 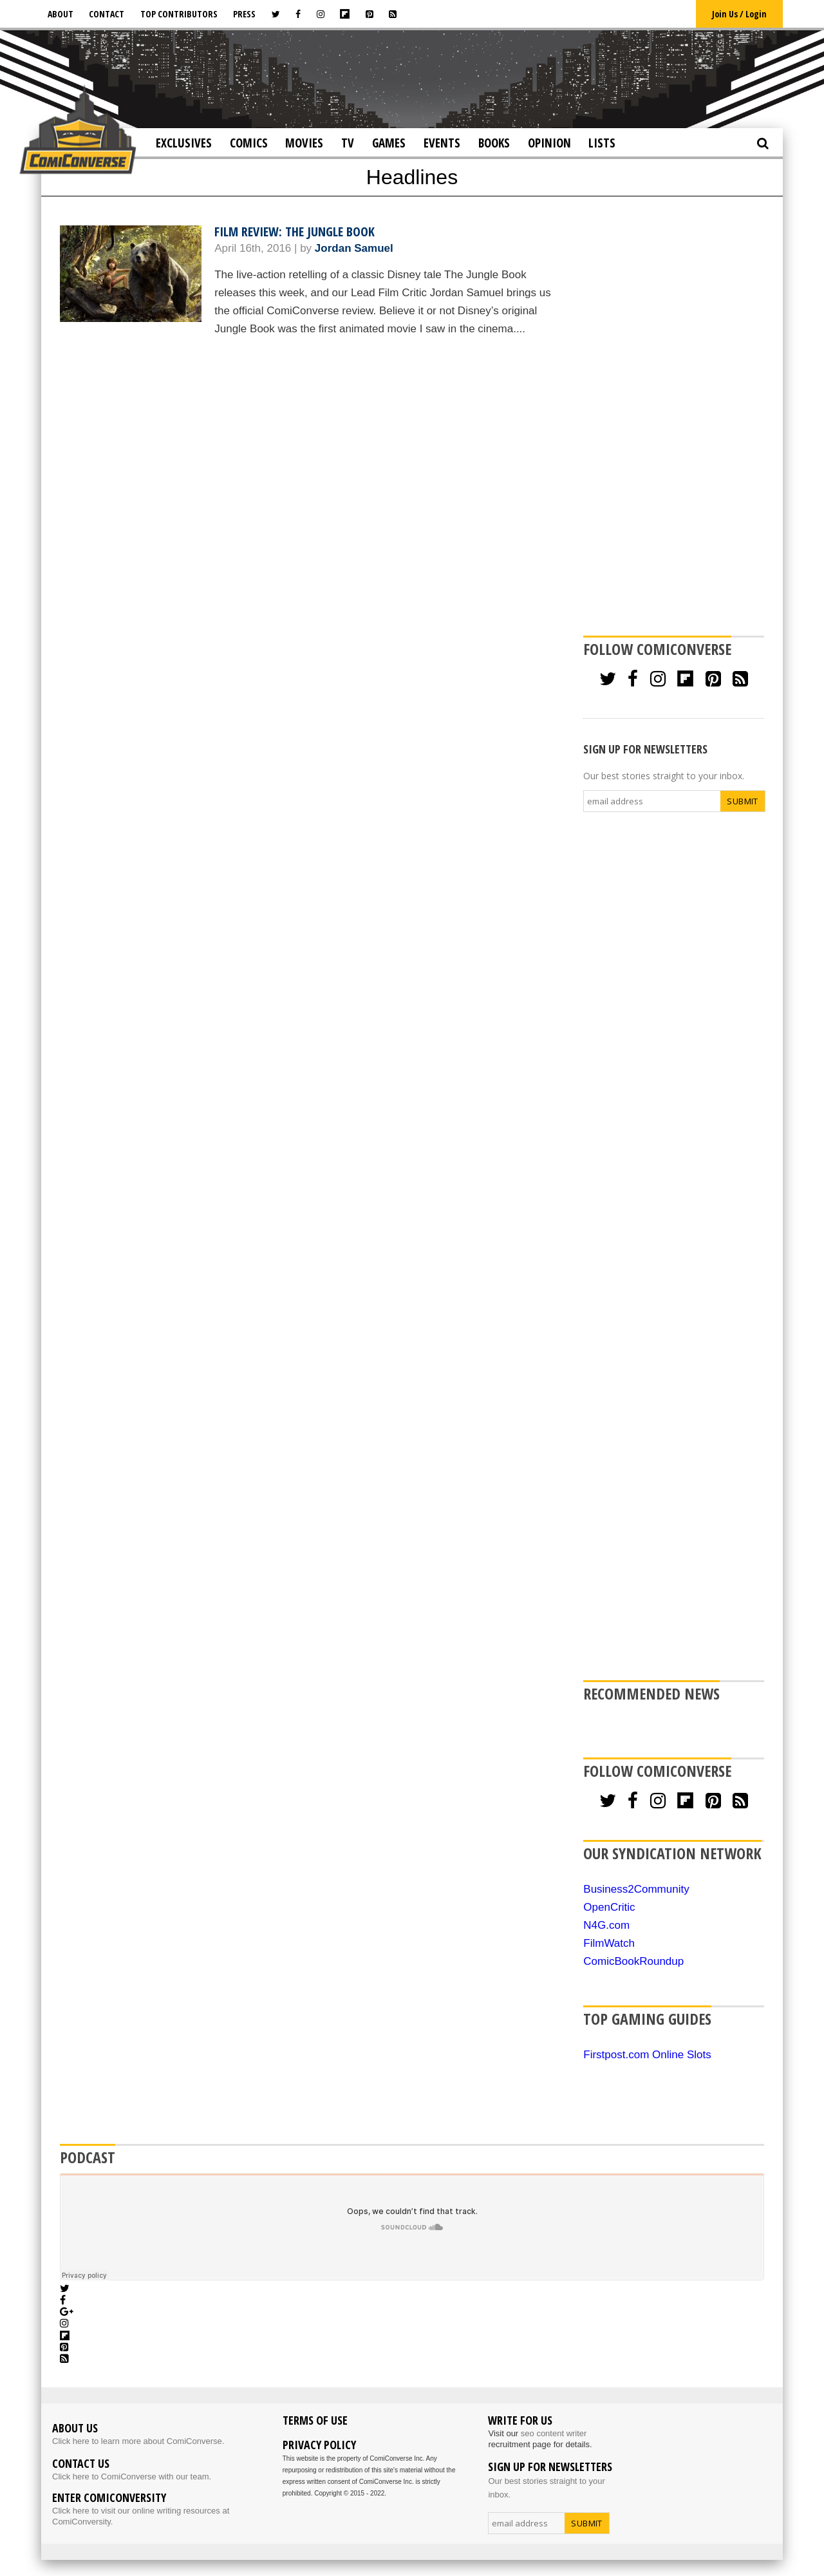 What do you see at coordinates (609, 1907) in the screenshot?
I see `OpenCritic` at bounding box center [609, 1907].